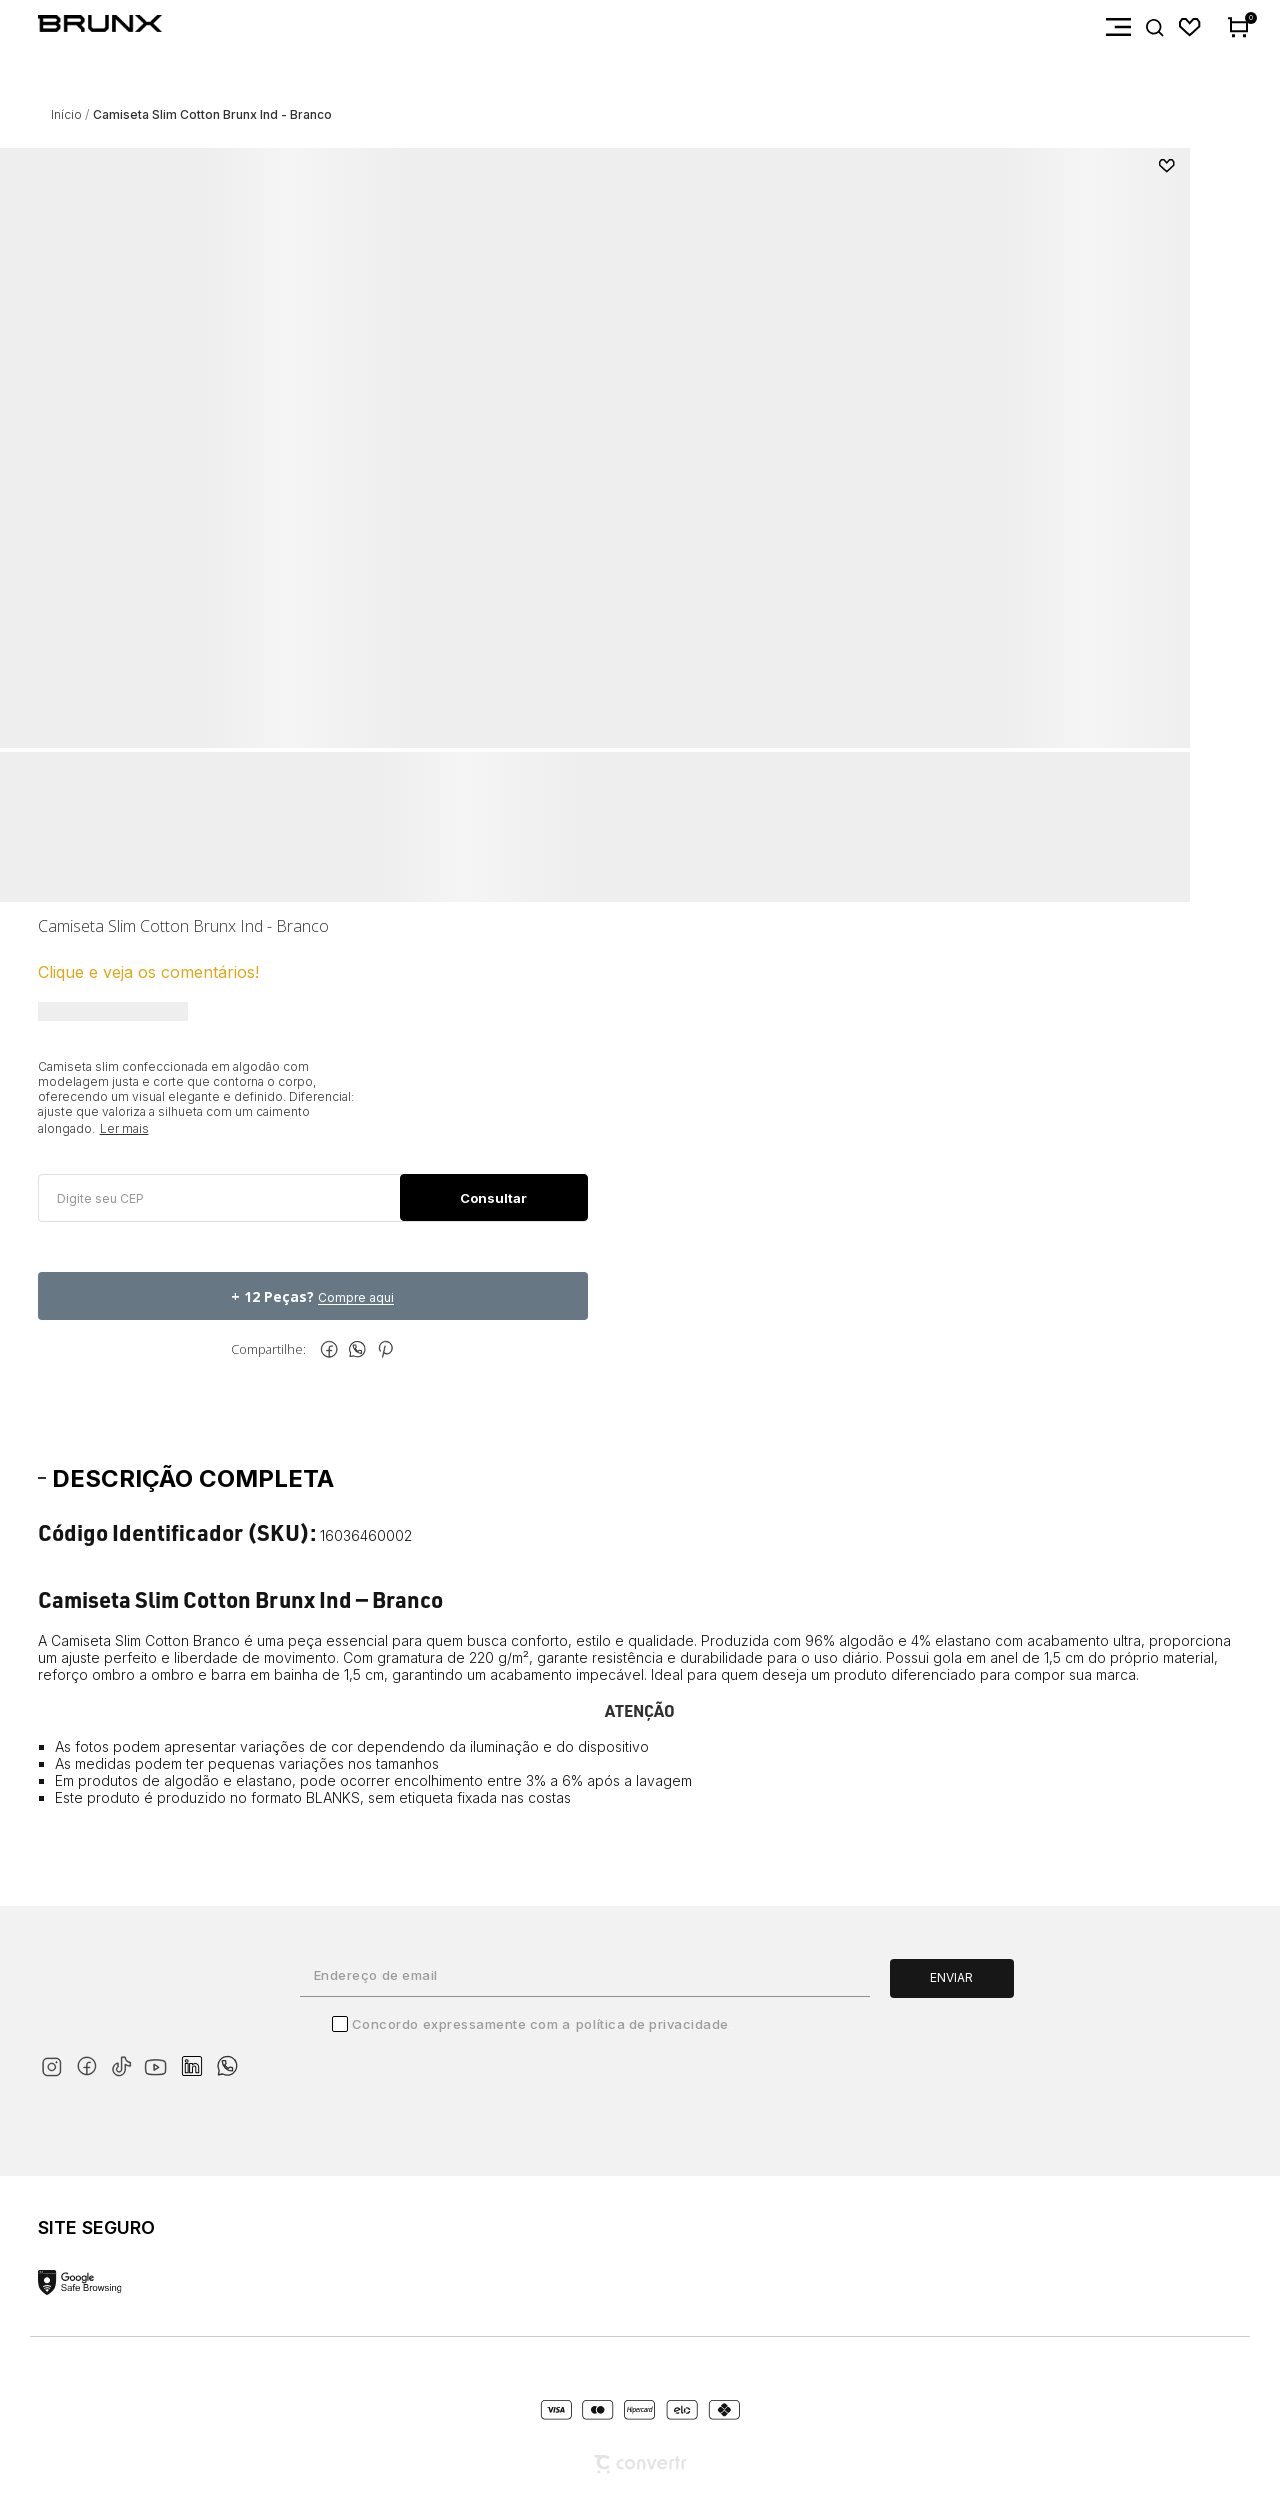 This screenshot has height=2504, width=1280. What do you see at coordinates (356, 1297) in the screenshot?
I see `Compre aqui` at bounding box center [356, 1297].